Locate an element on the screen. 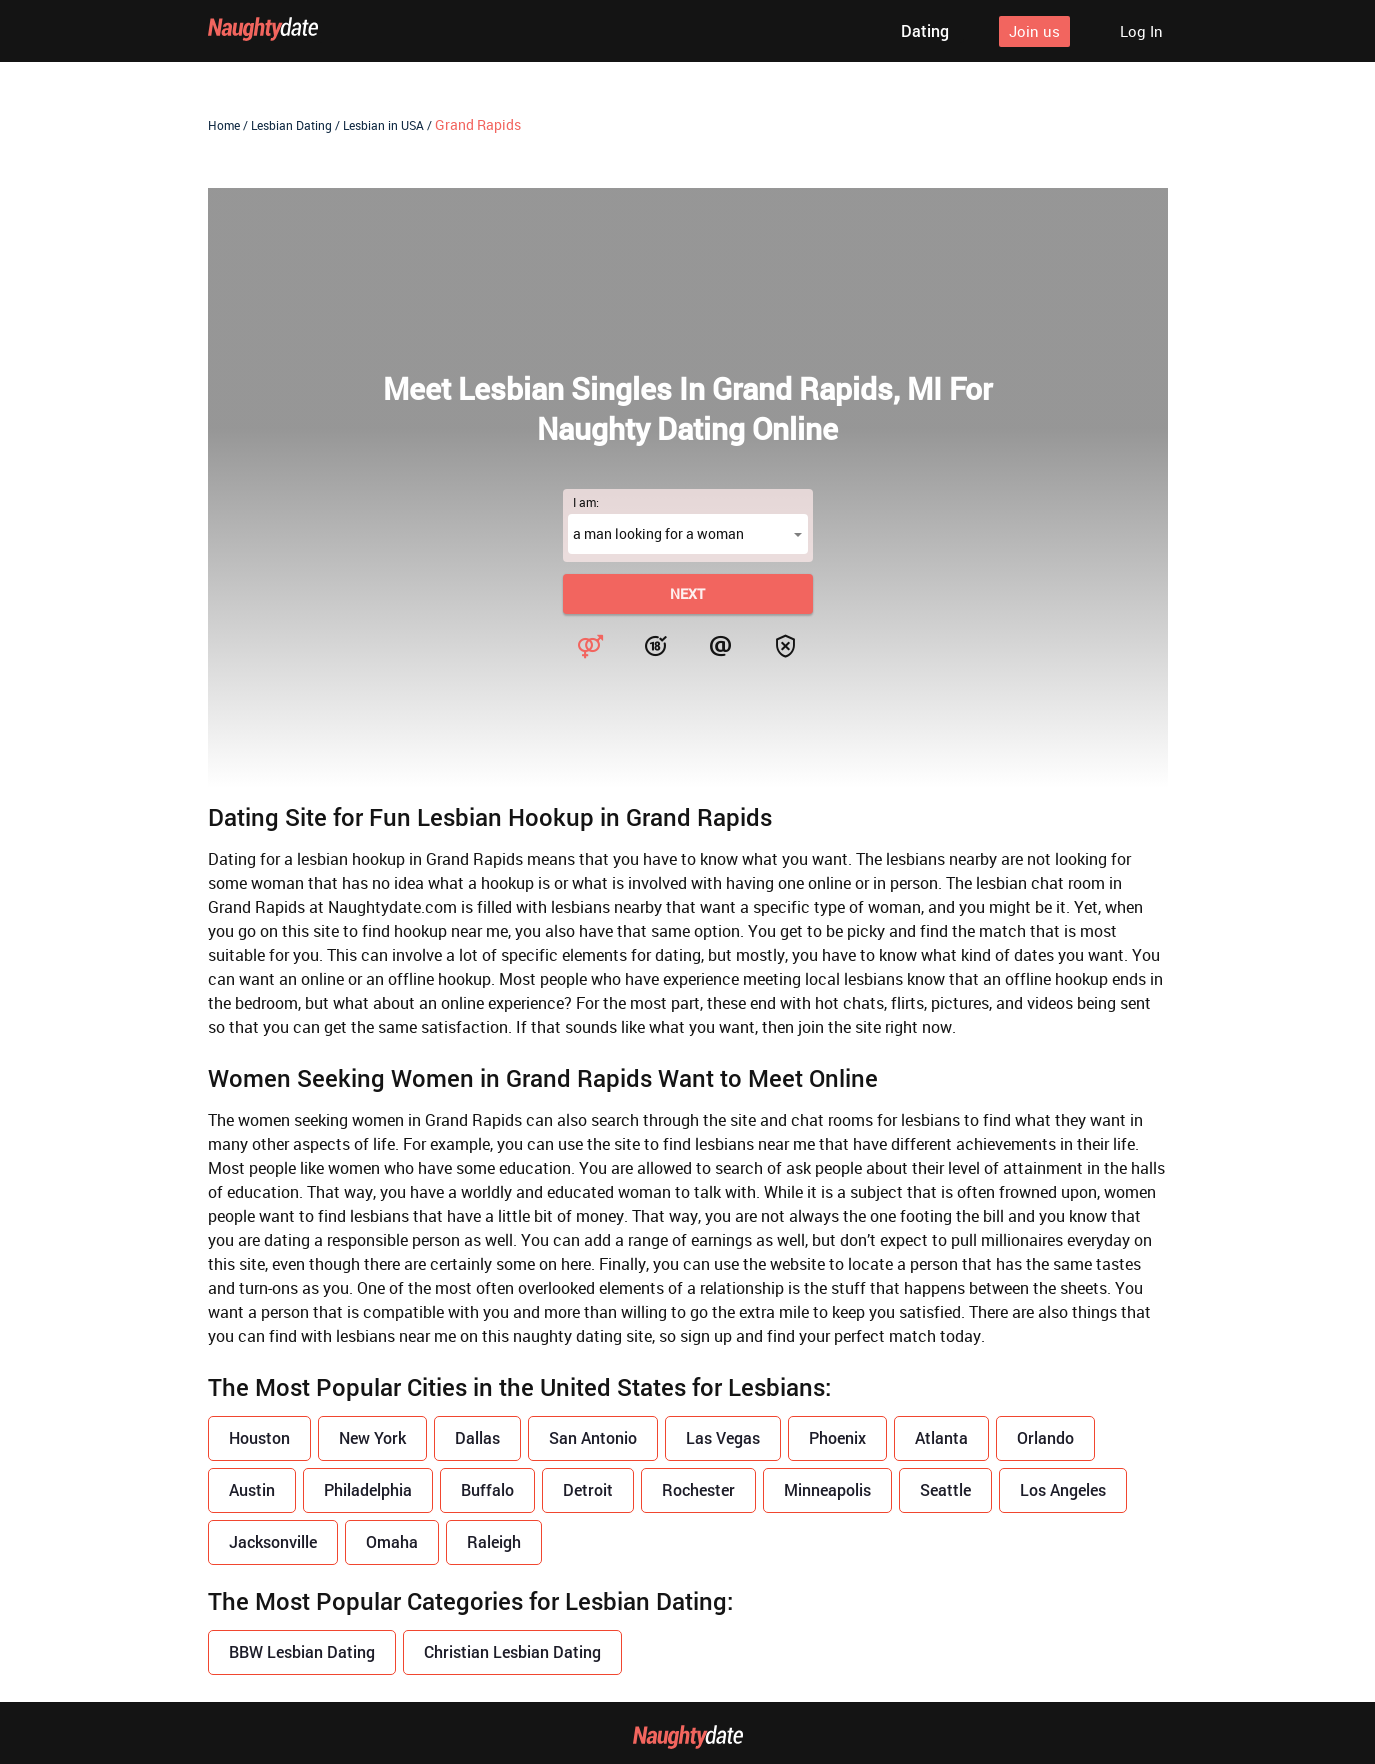  Atlanta is located at coordinates (941, 1437).